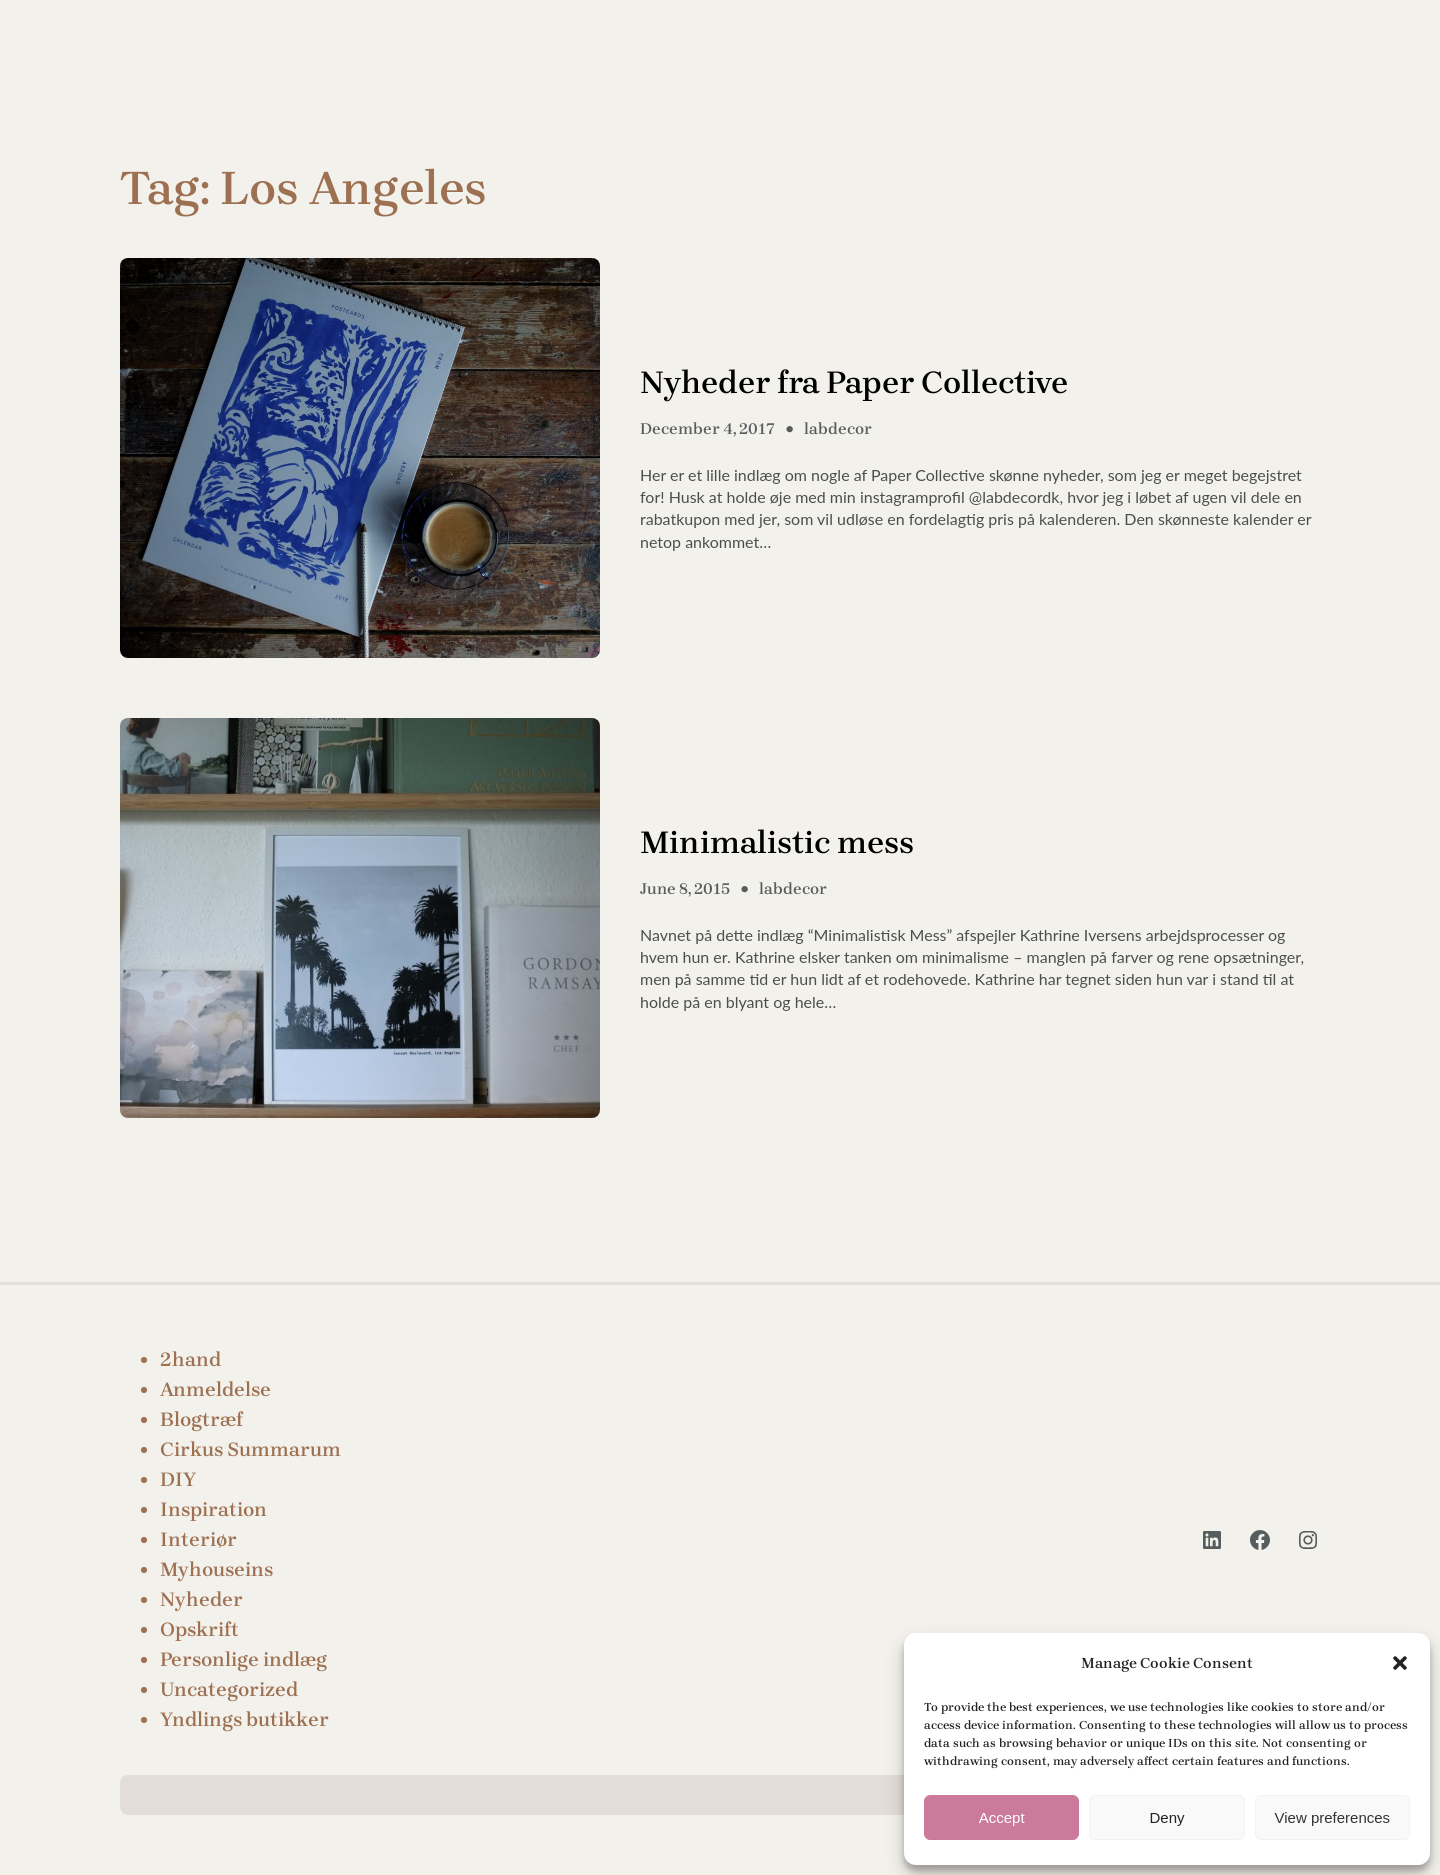  I want to click on Blogtræf, so click(201, 1419).